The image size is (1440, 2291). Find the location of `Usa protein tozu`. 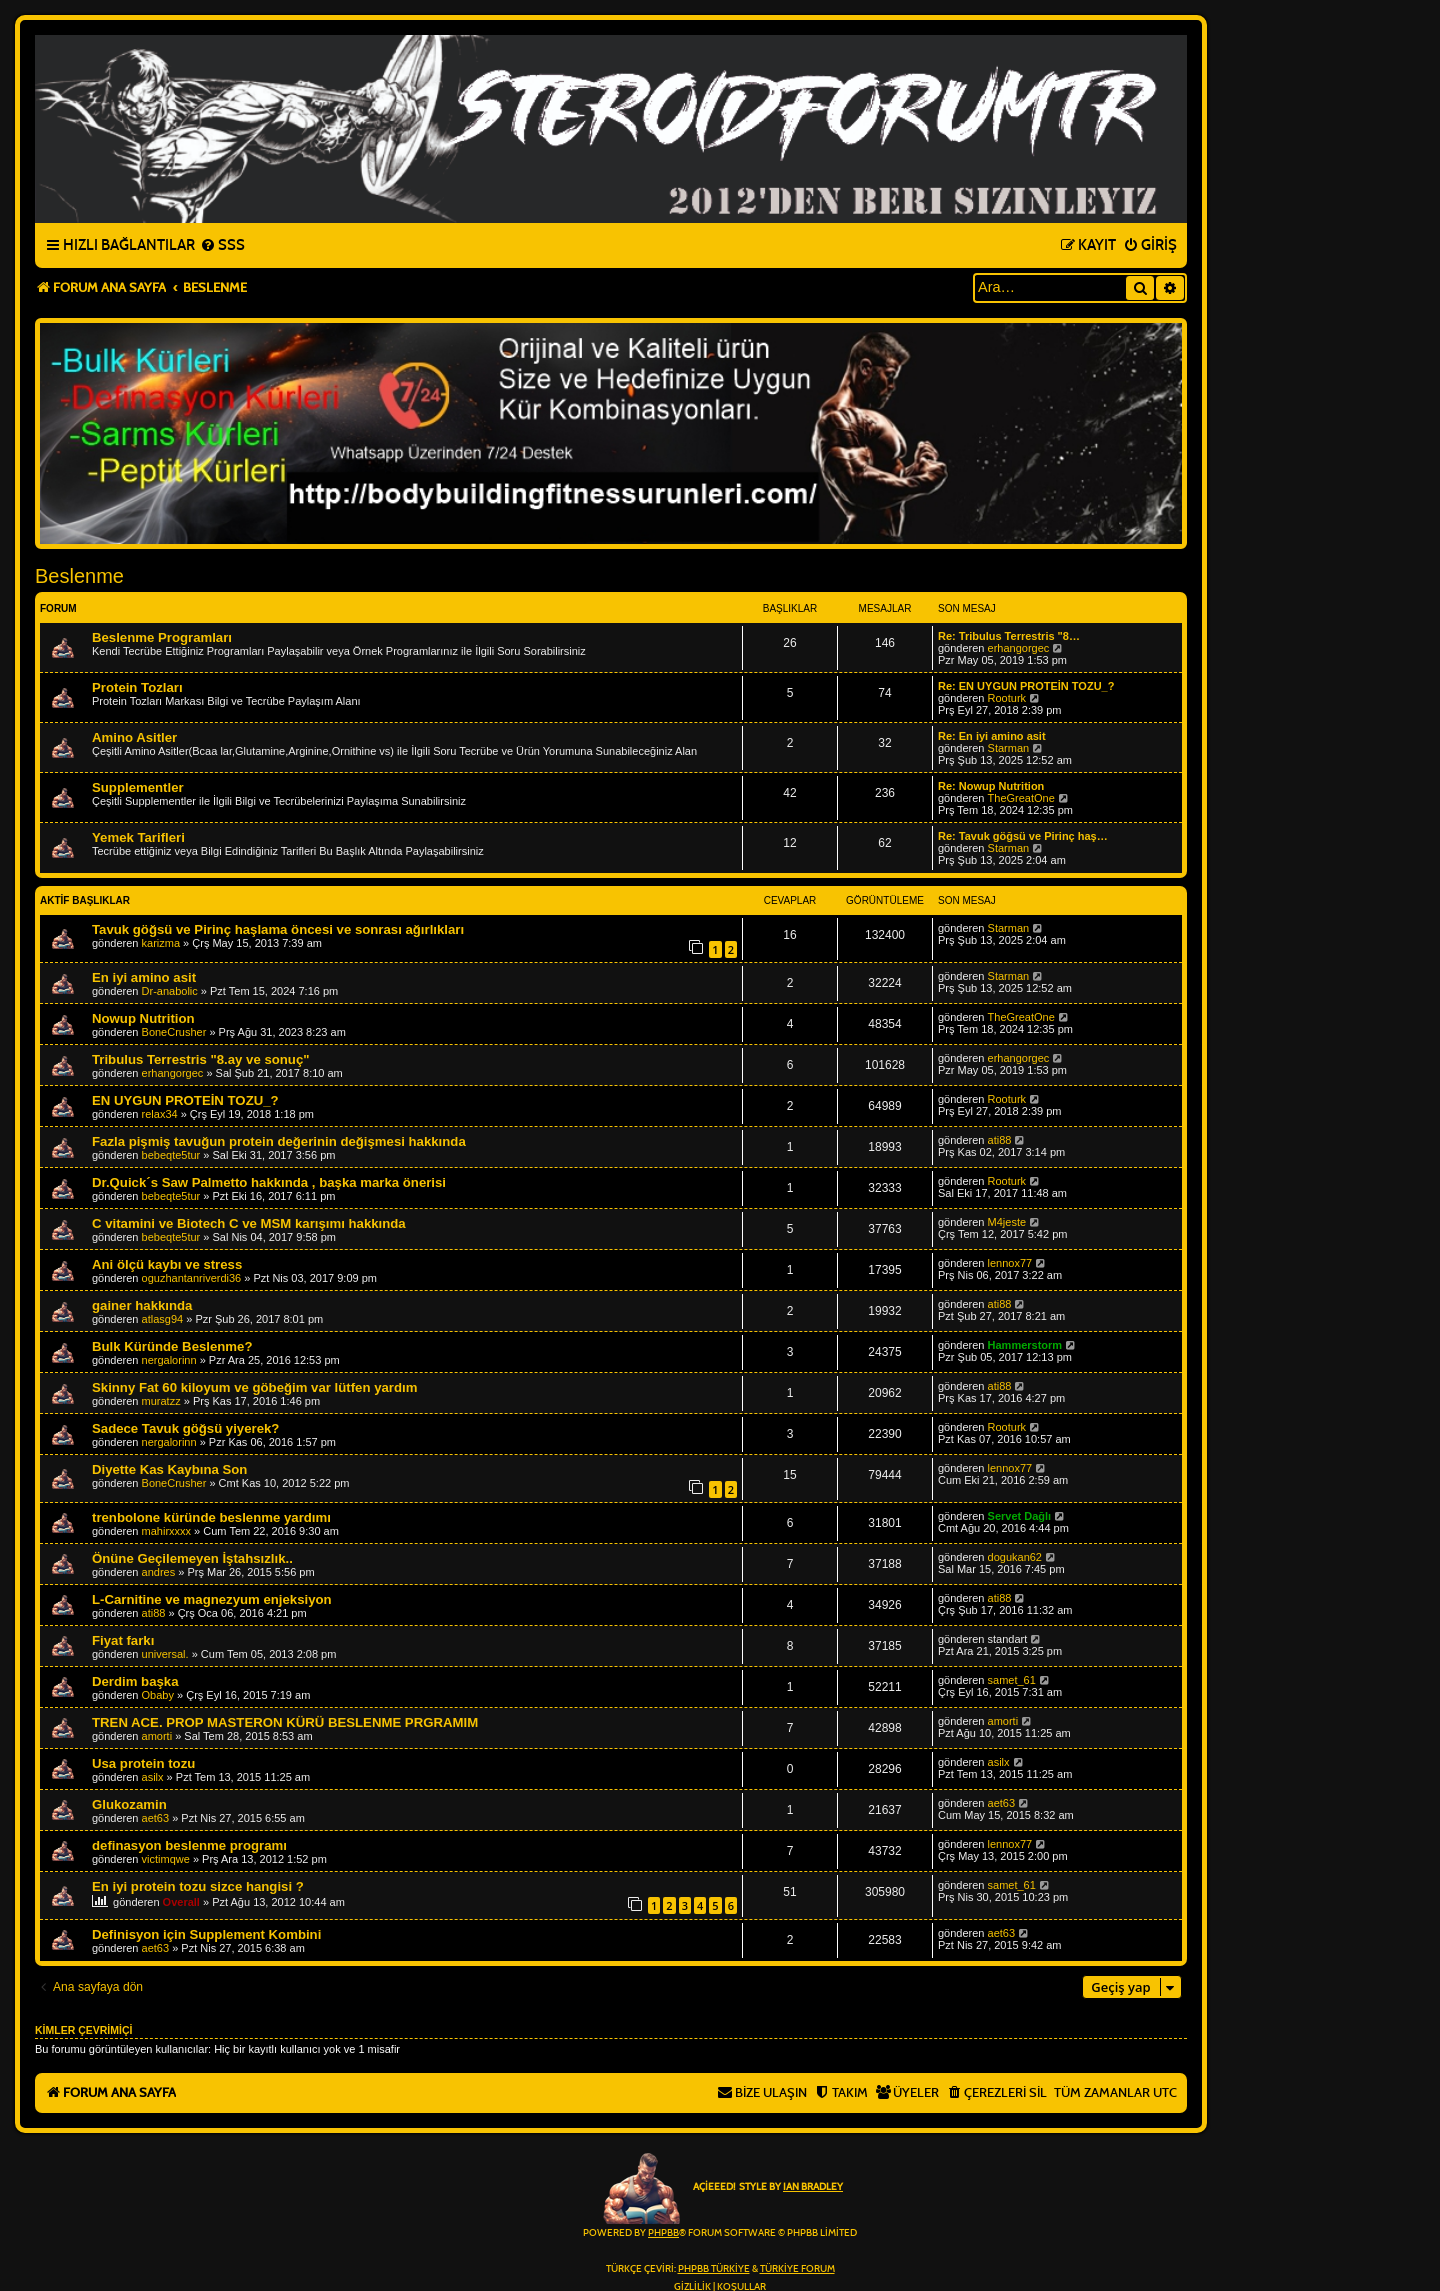

Usa protein tozu is located at coordinates (143, 1763).